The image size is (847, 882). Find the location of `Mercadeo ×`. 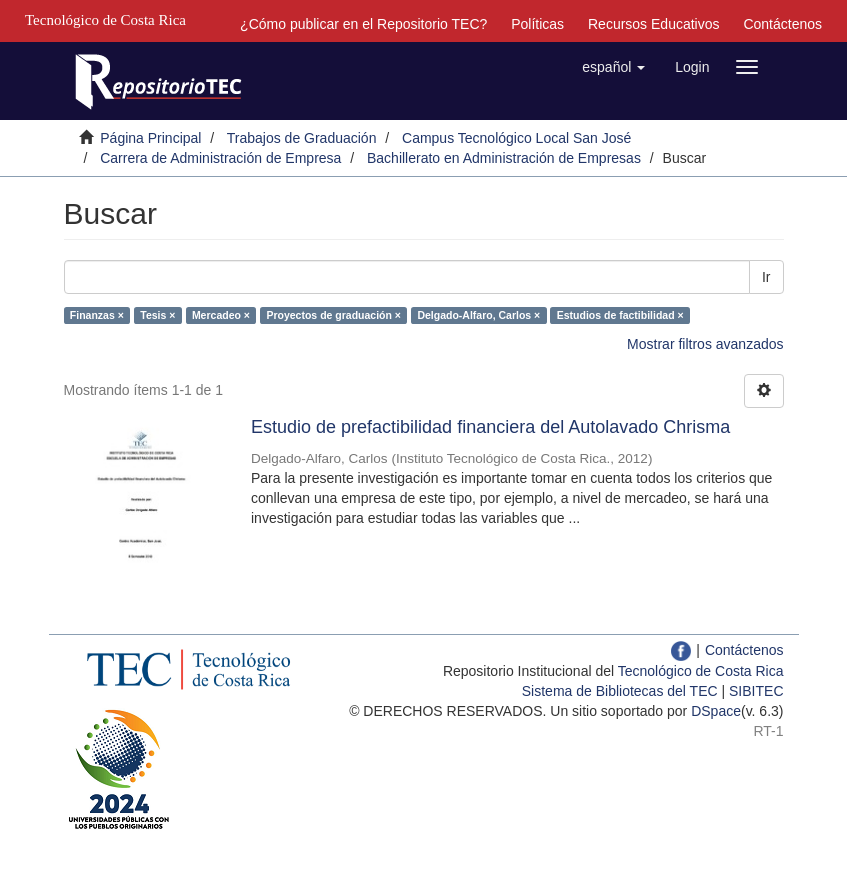

Mercadeo × is located at coordinates (221, 315).